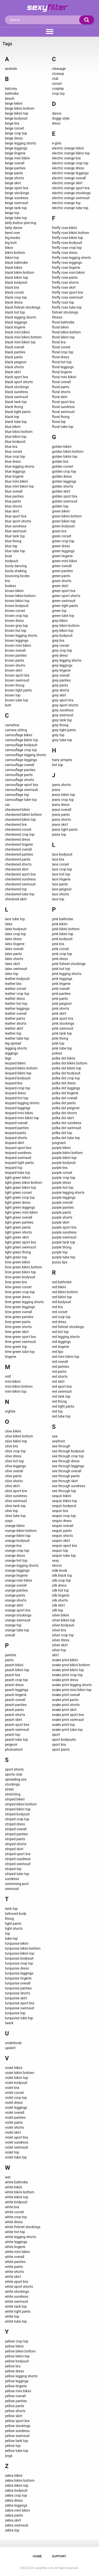 The width and height of the screenshot is (99, 2576). I want to click on yellow stockings, so click(17, 2426).